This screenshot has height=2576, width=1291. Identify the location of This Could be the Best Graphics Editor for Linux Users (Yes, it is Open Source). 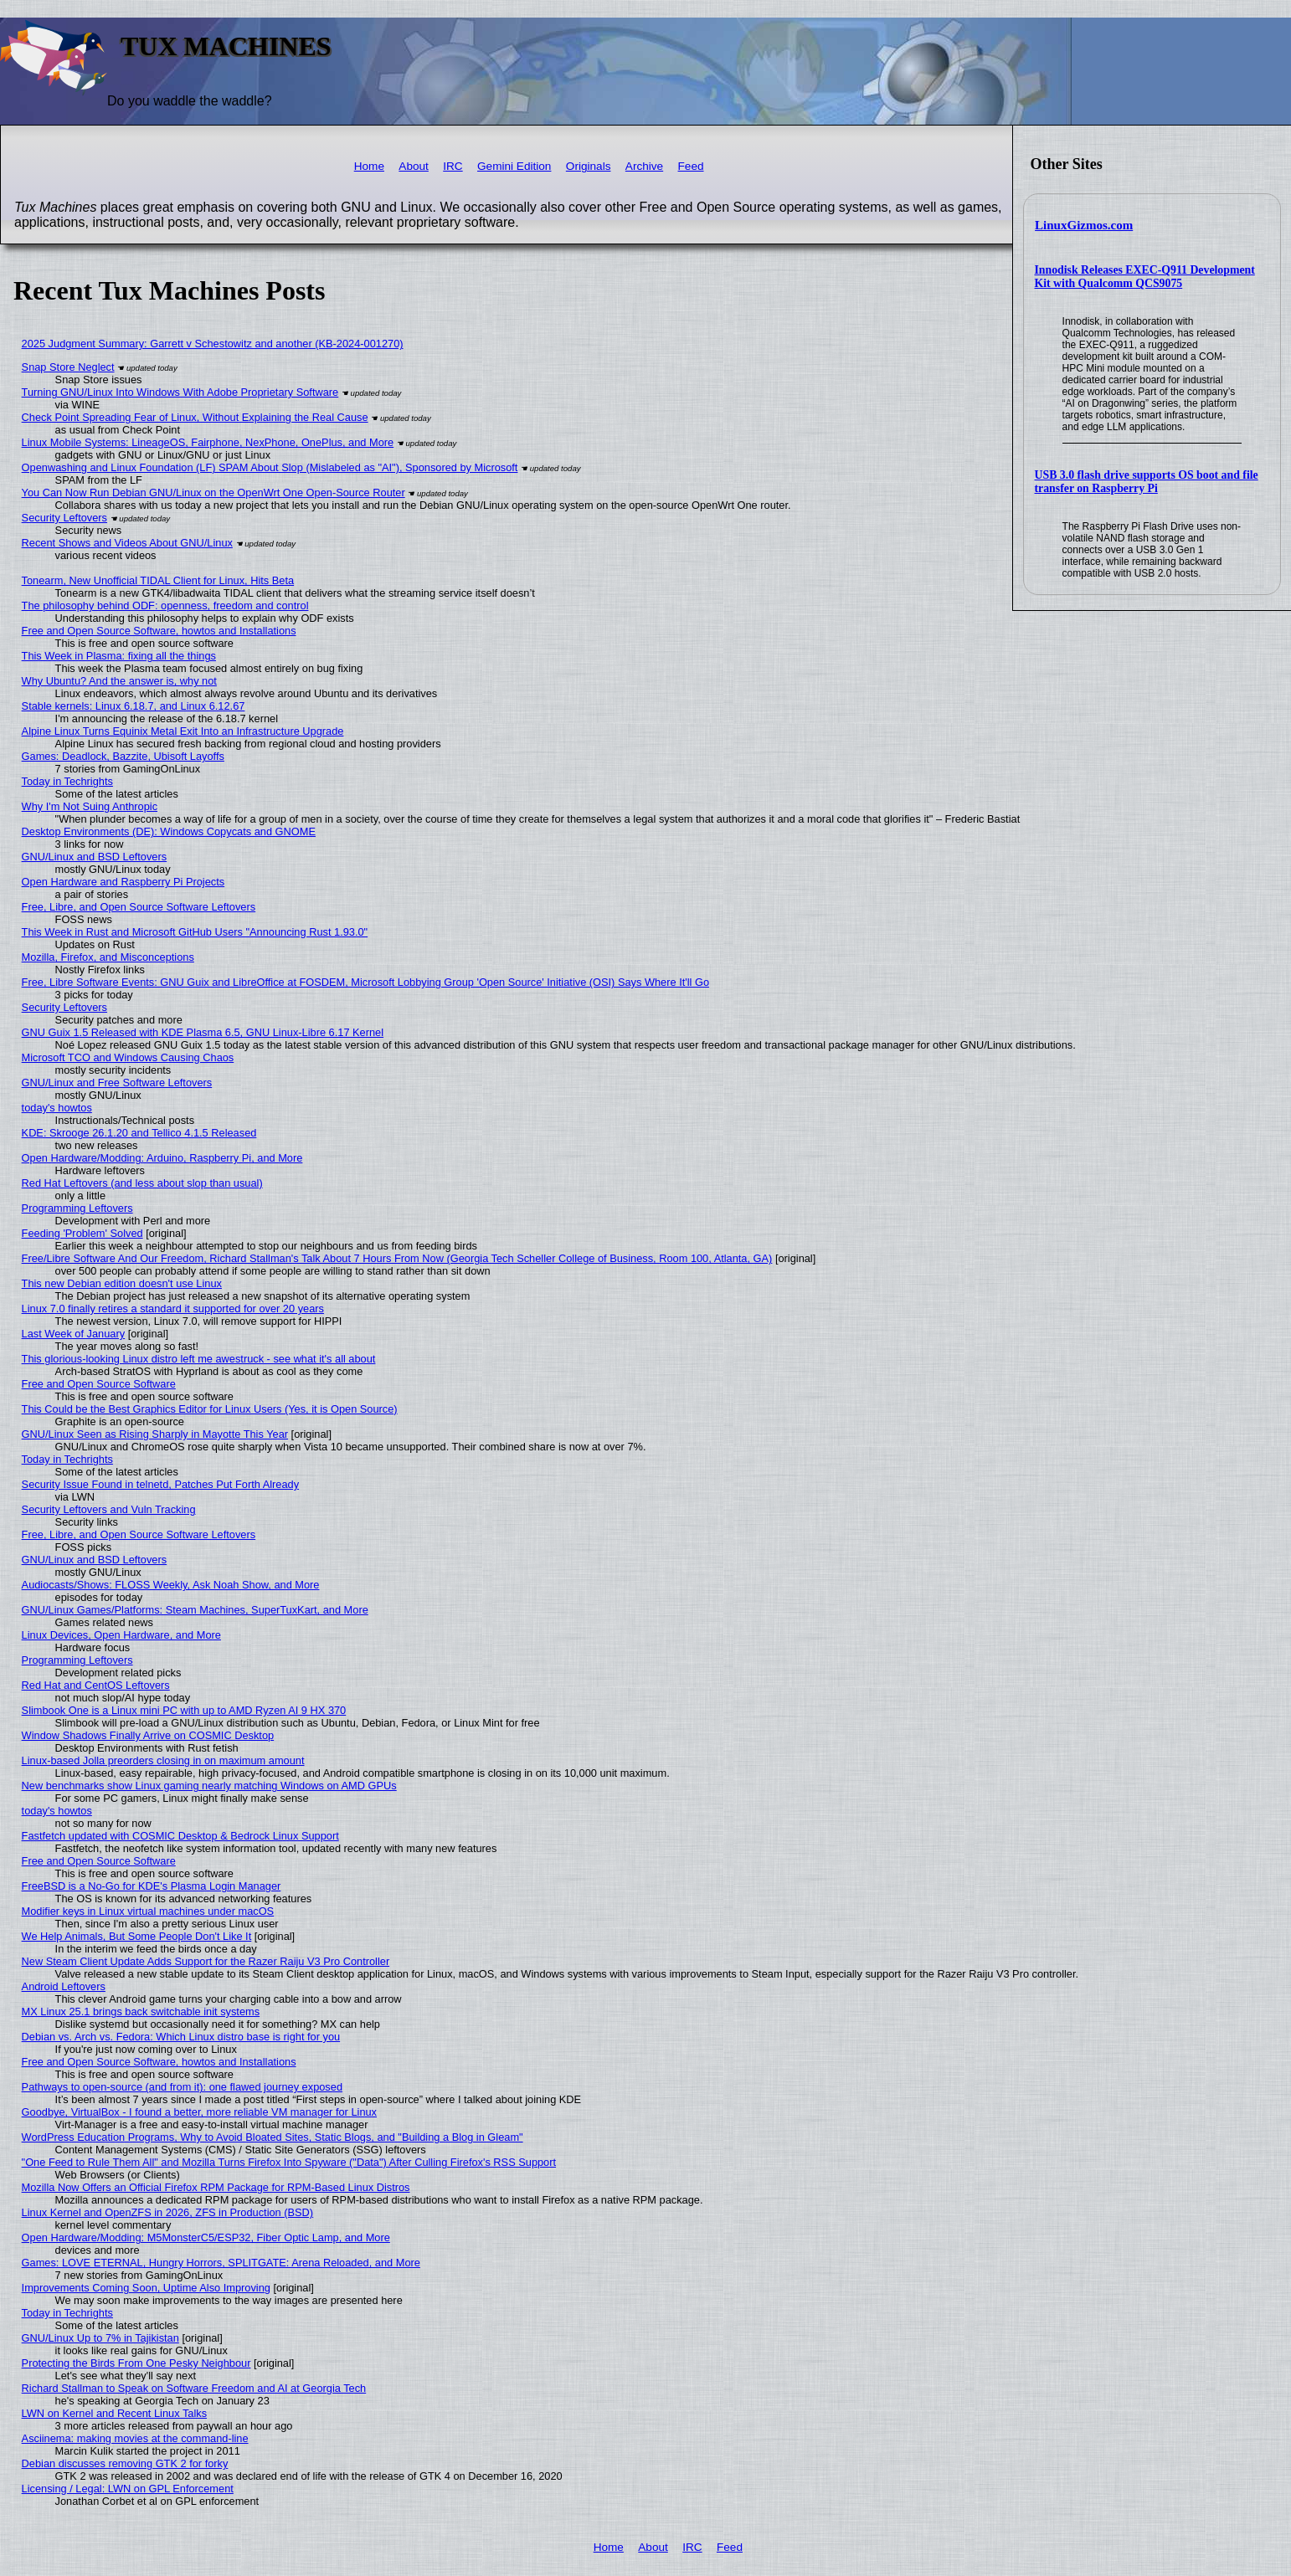
(210, 1409).